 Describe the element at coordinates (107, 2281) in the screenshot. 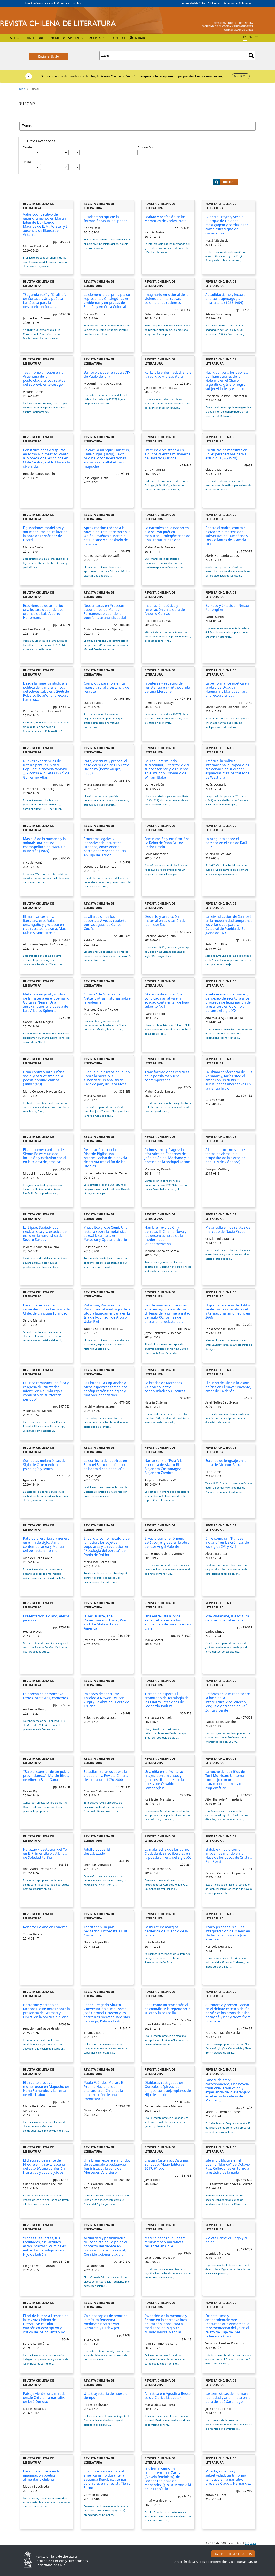

I see `El conflicto de Edipo sigue siendo un pivote del psicoanálisis freudiano. En el acontecer psíquic...` at that location.